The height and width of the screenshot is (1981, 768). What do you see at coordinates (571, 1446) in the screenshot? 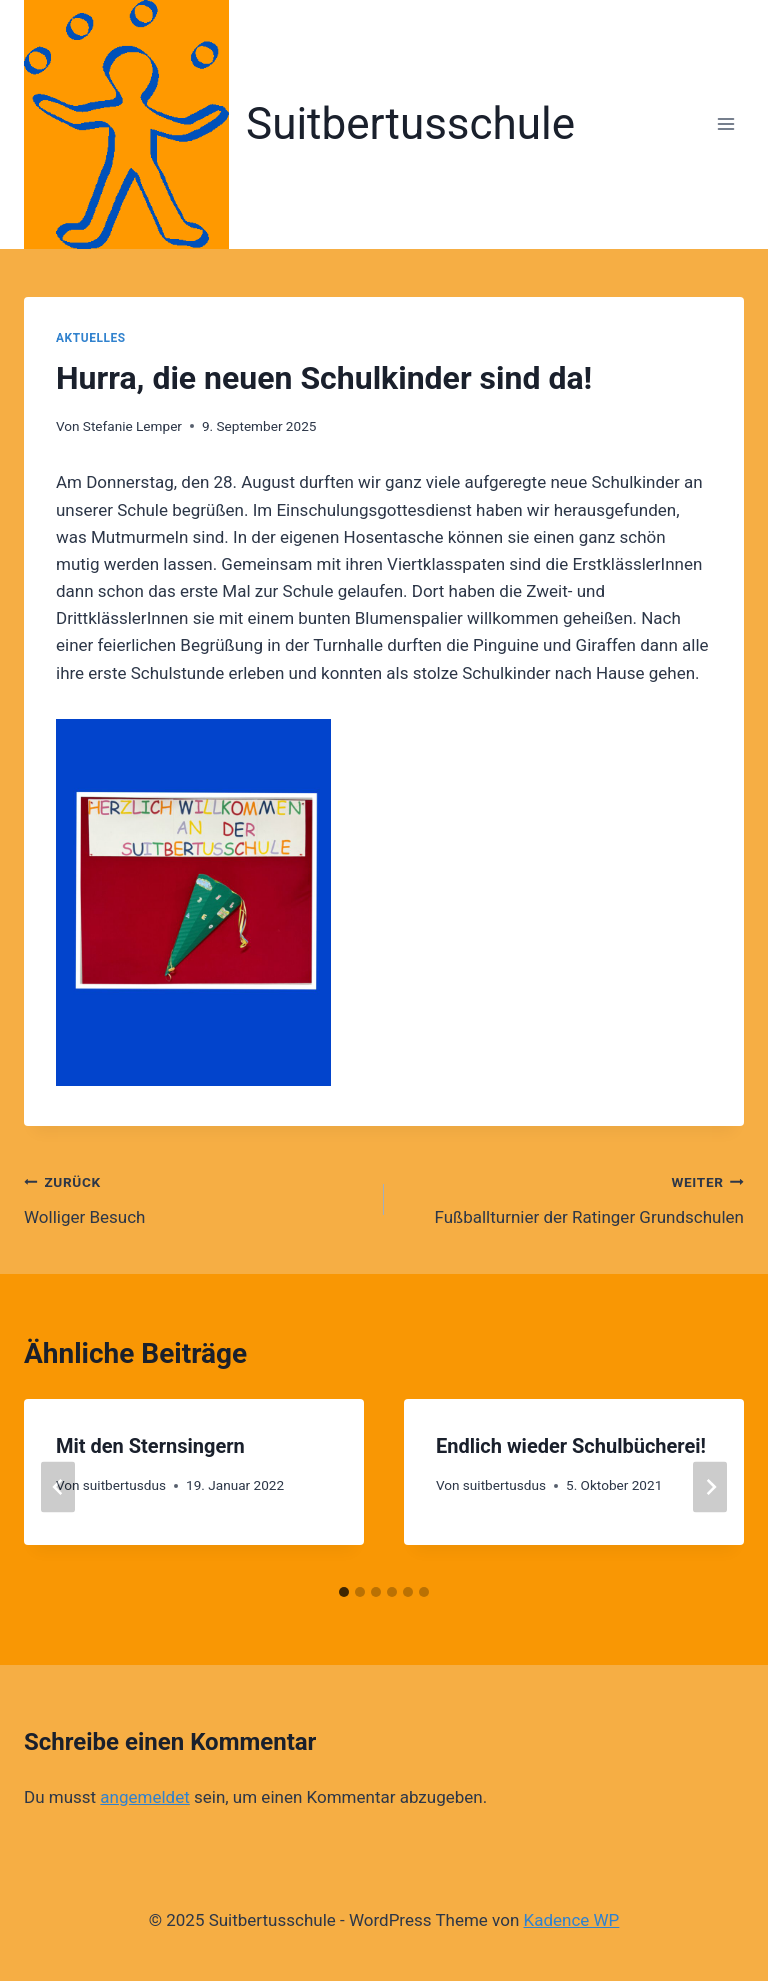
I see `Endlich wieder Schulbücherei!` at bounding box center [571, 1446].